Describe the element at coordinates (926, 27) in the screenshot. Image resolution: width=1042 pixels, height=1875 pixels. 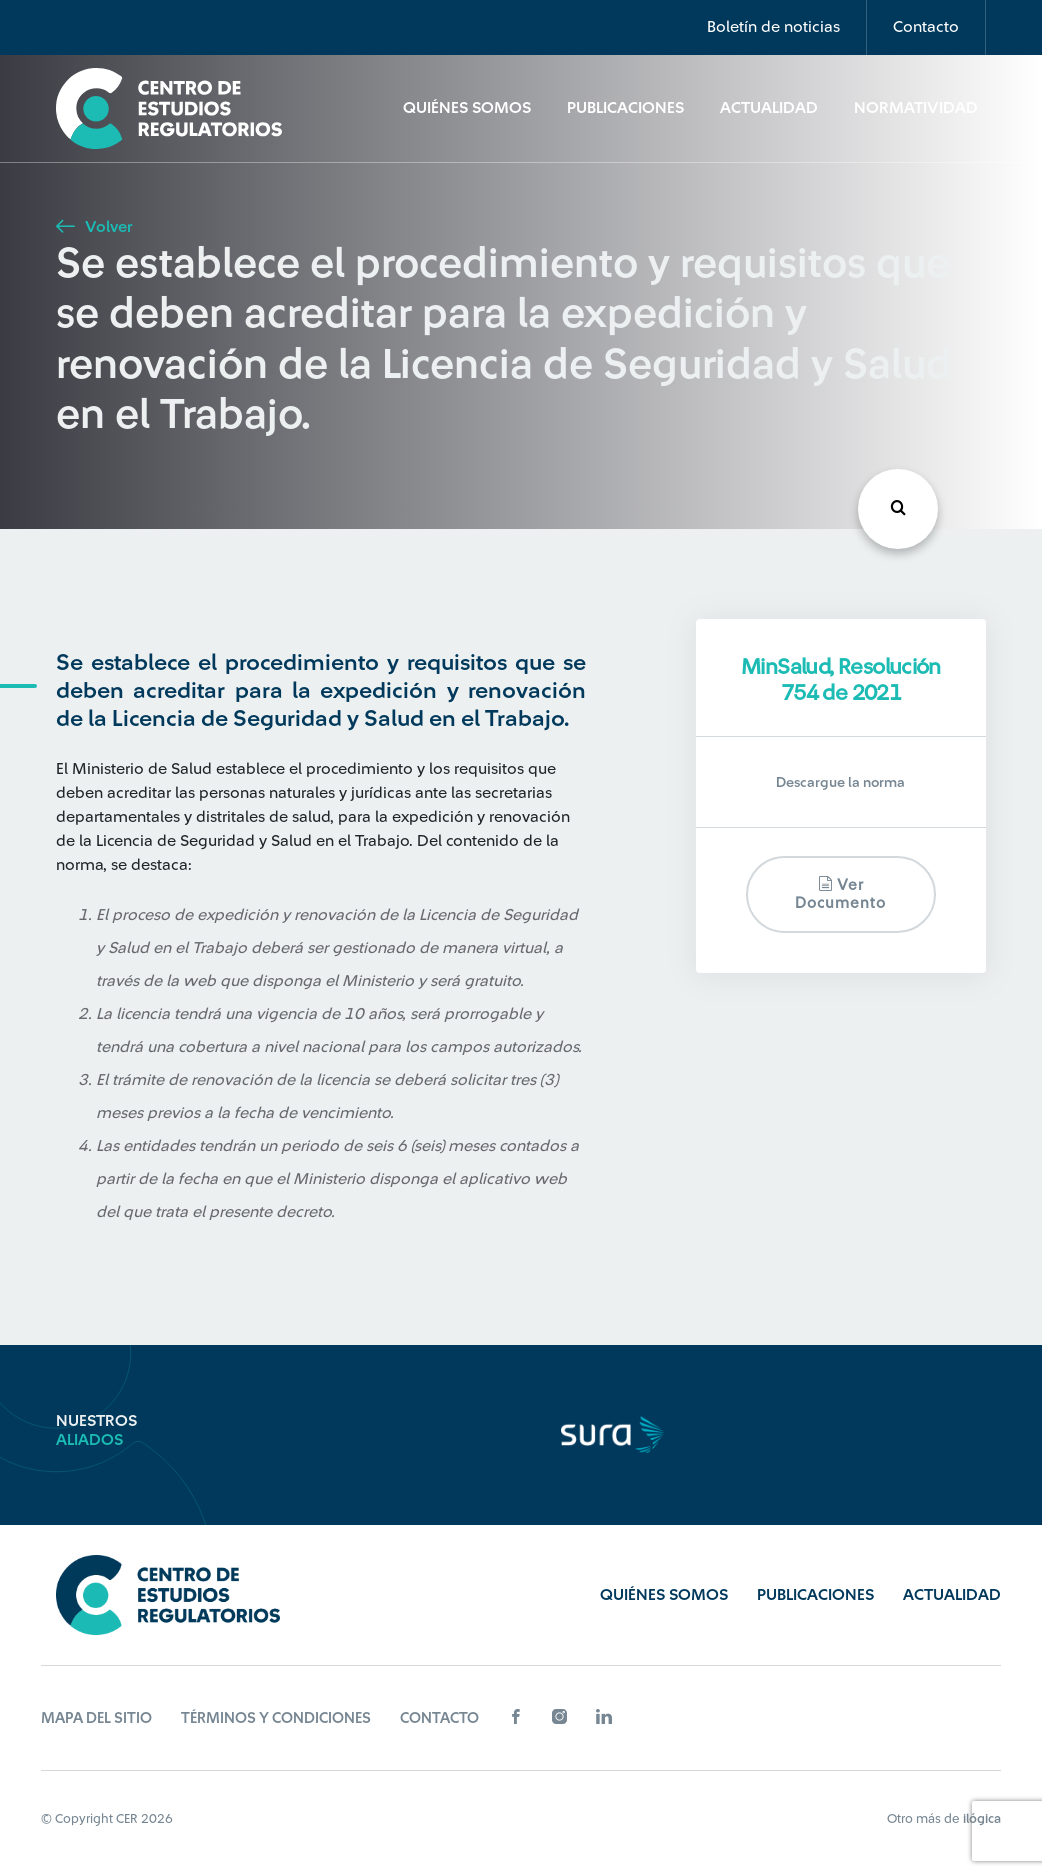
I see `Contacto` at that location.